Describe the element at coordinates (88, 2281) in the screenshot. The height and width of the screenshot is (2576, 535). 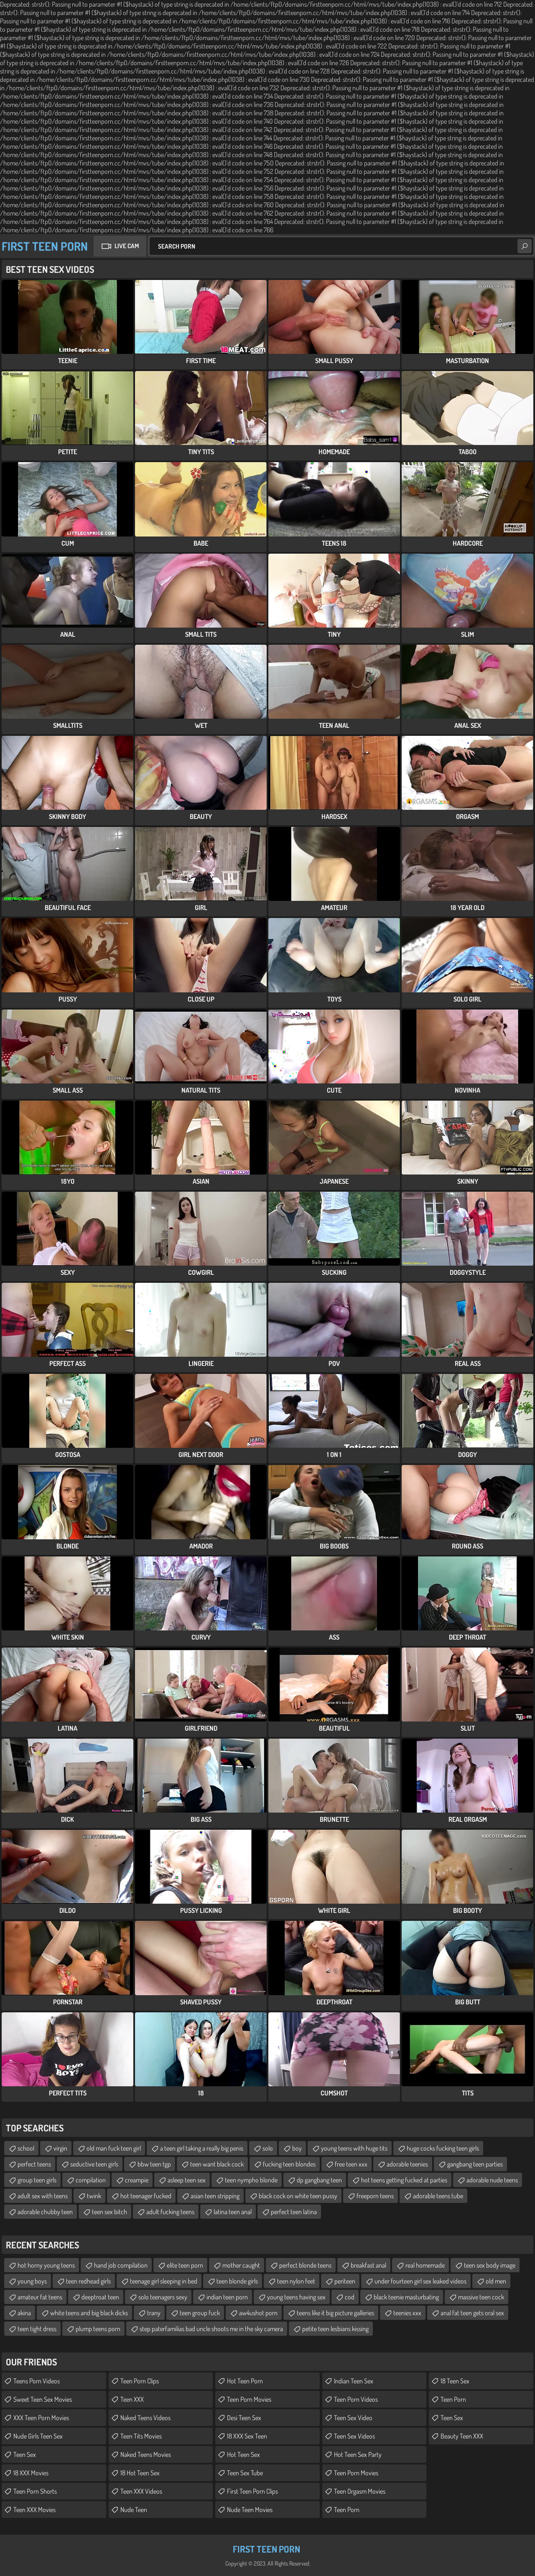
I see `teen redhead girls` at that location.